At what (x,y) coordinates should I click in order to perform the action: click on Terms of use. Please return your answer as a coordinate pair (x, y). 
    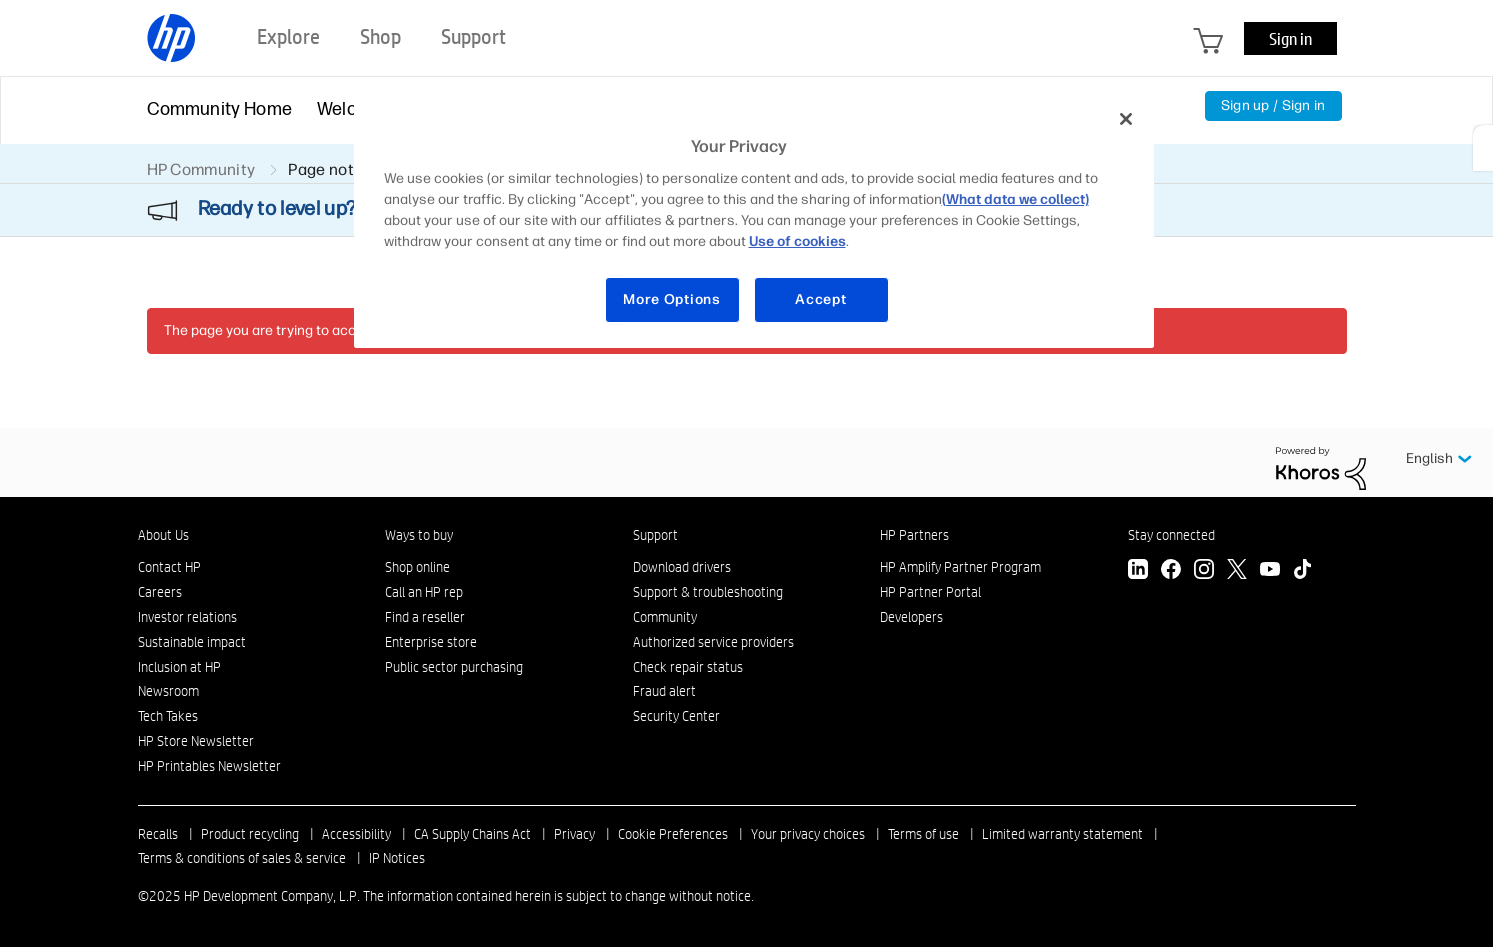
    Looking at the image, I should click on (923, 834).